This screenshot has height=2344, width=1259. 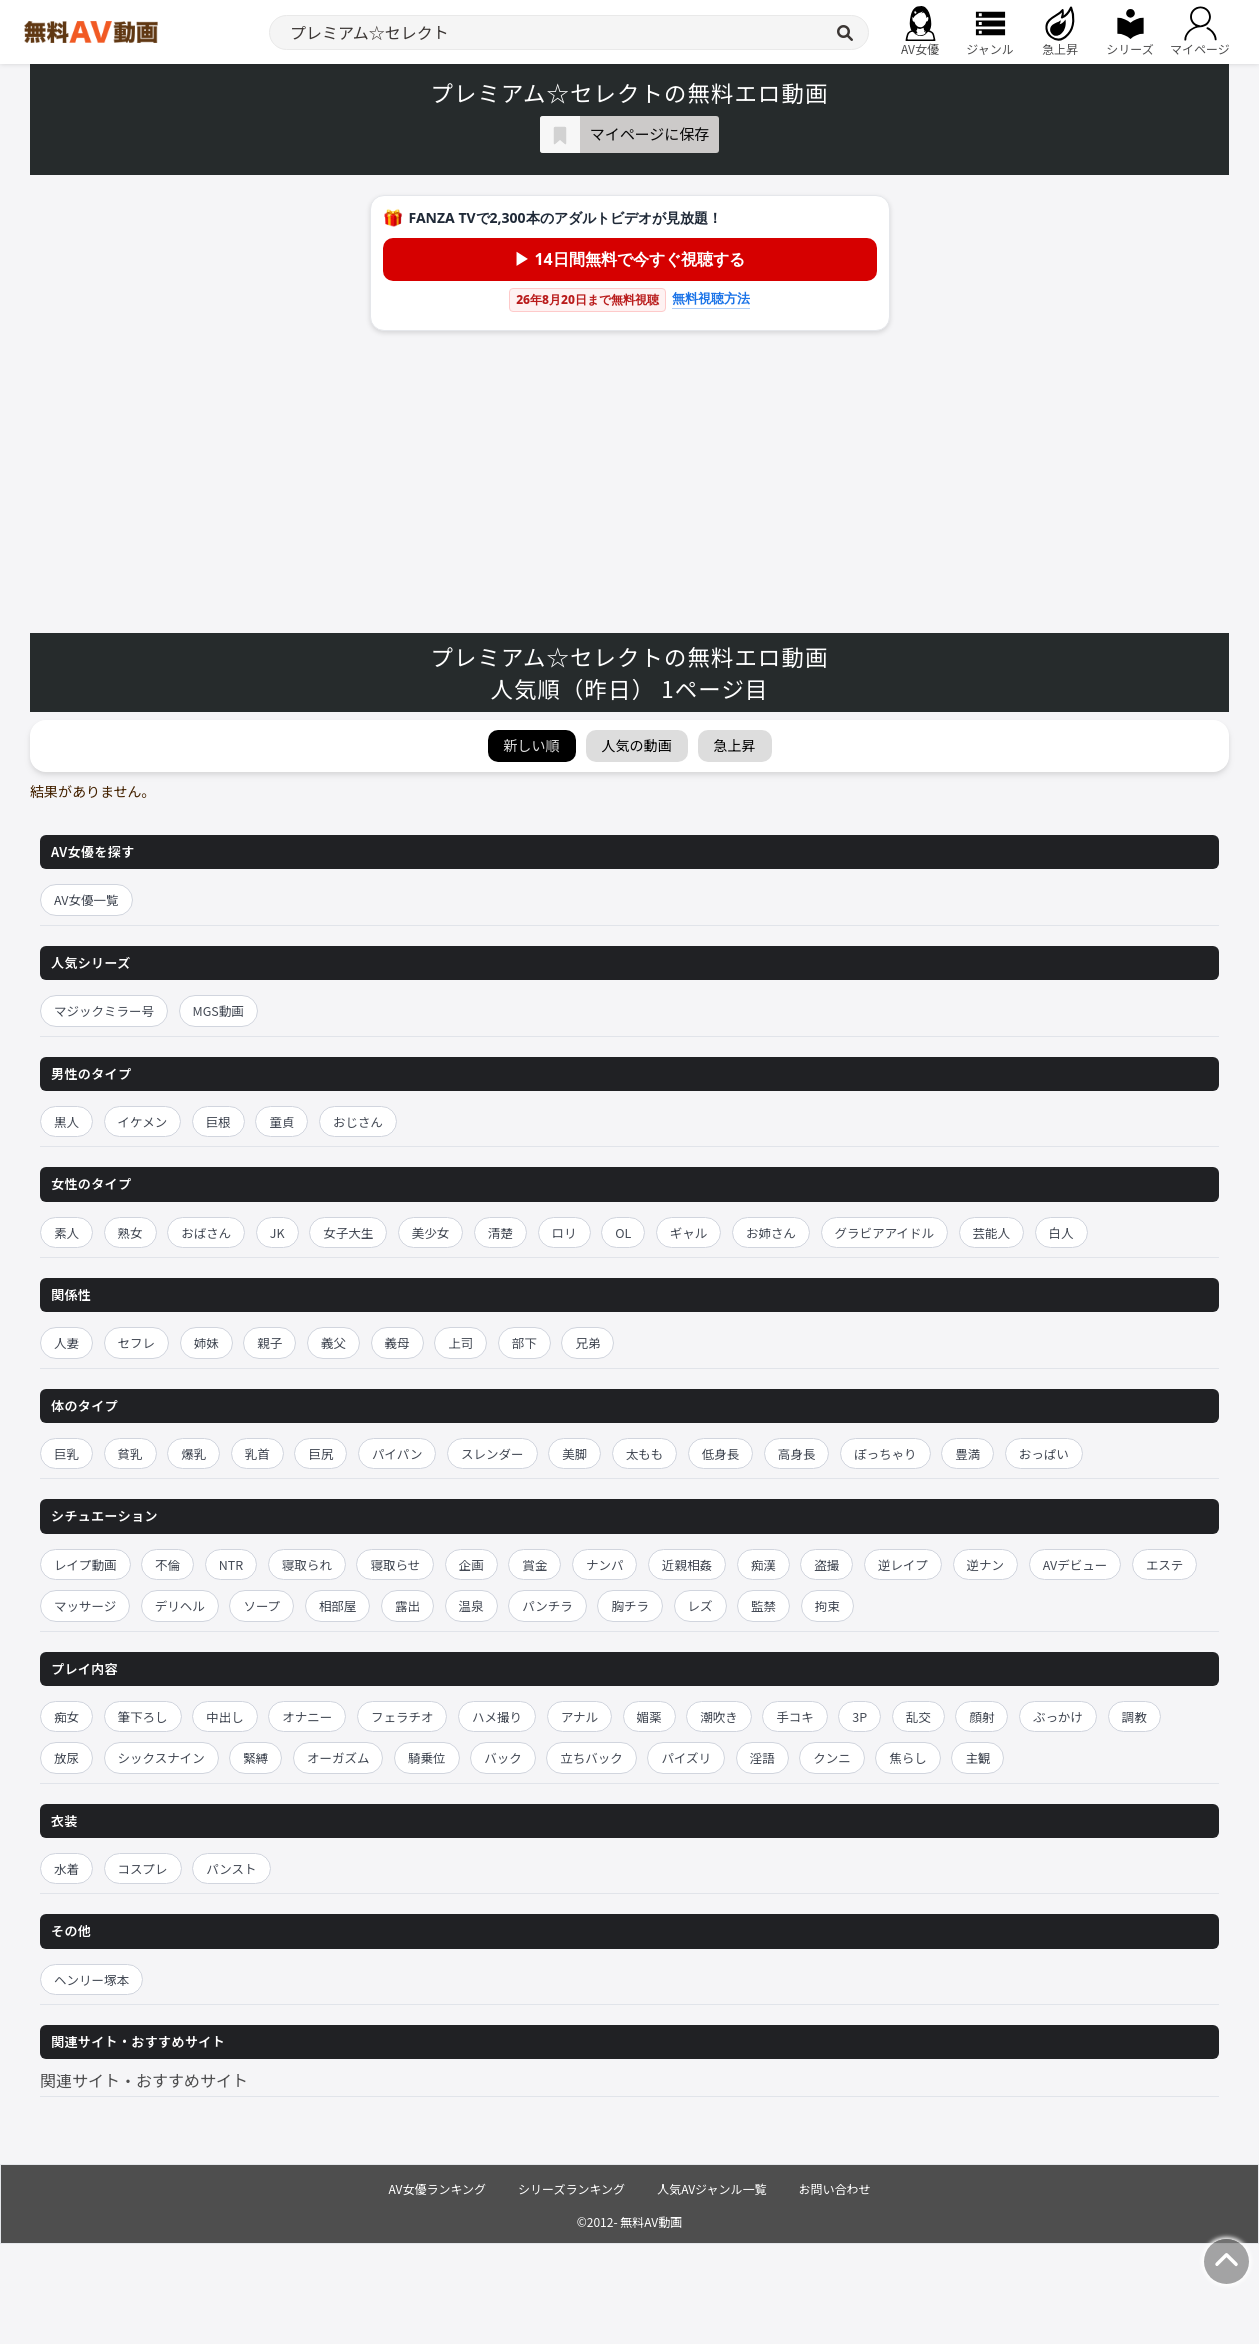 What do you see at coordinates (130, 1232) in the screenshot?
I see `熟女` at bounding box center [130, 1232].